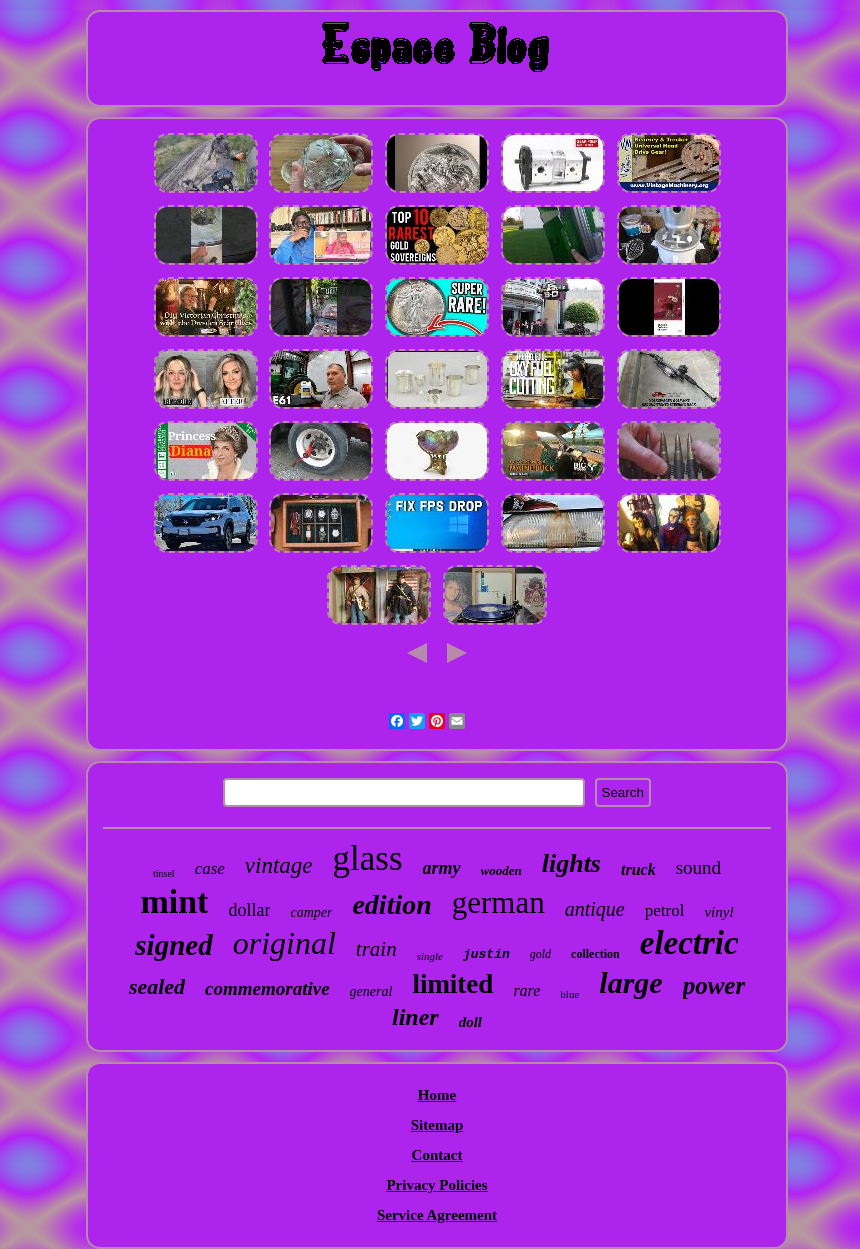  What do you see at coordinates (437, 1155) in the screenshot?
I see `Contact` at bounding box center [437, 1155].